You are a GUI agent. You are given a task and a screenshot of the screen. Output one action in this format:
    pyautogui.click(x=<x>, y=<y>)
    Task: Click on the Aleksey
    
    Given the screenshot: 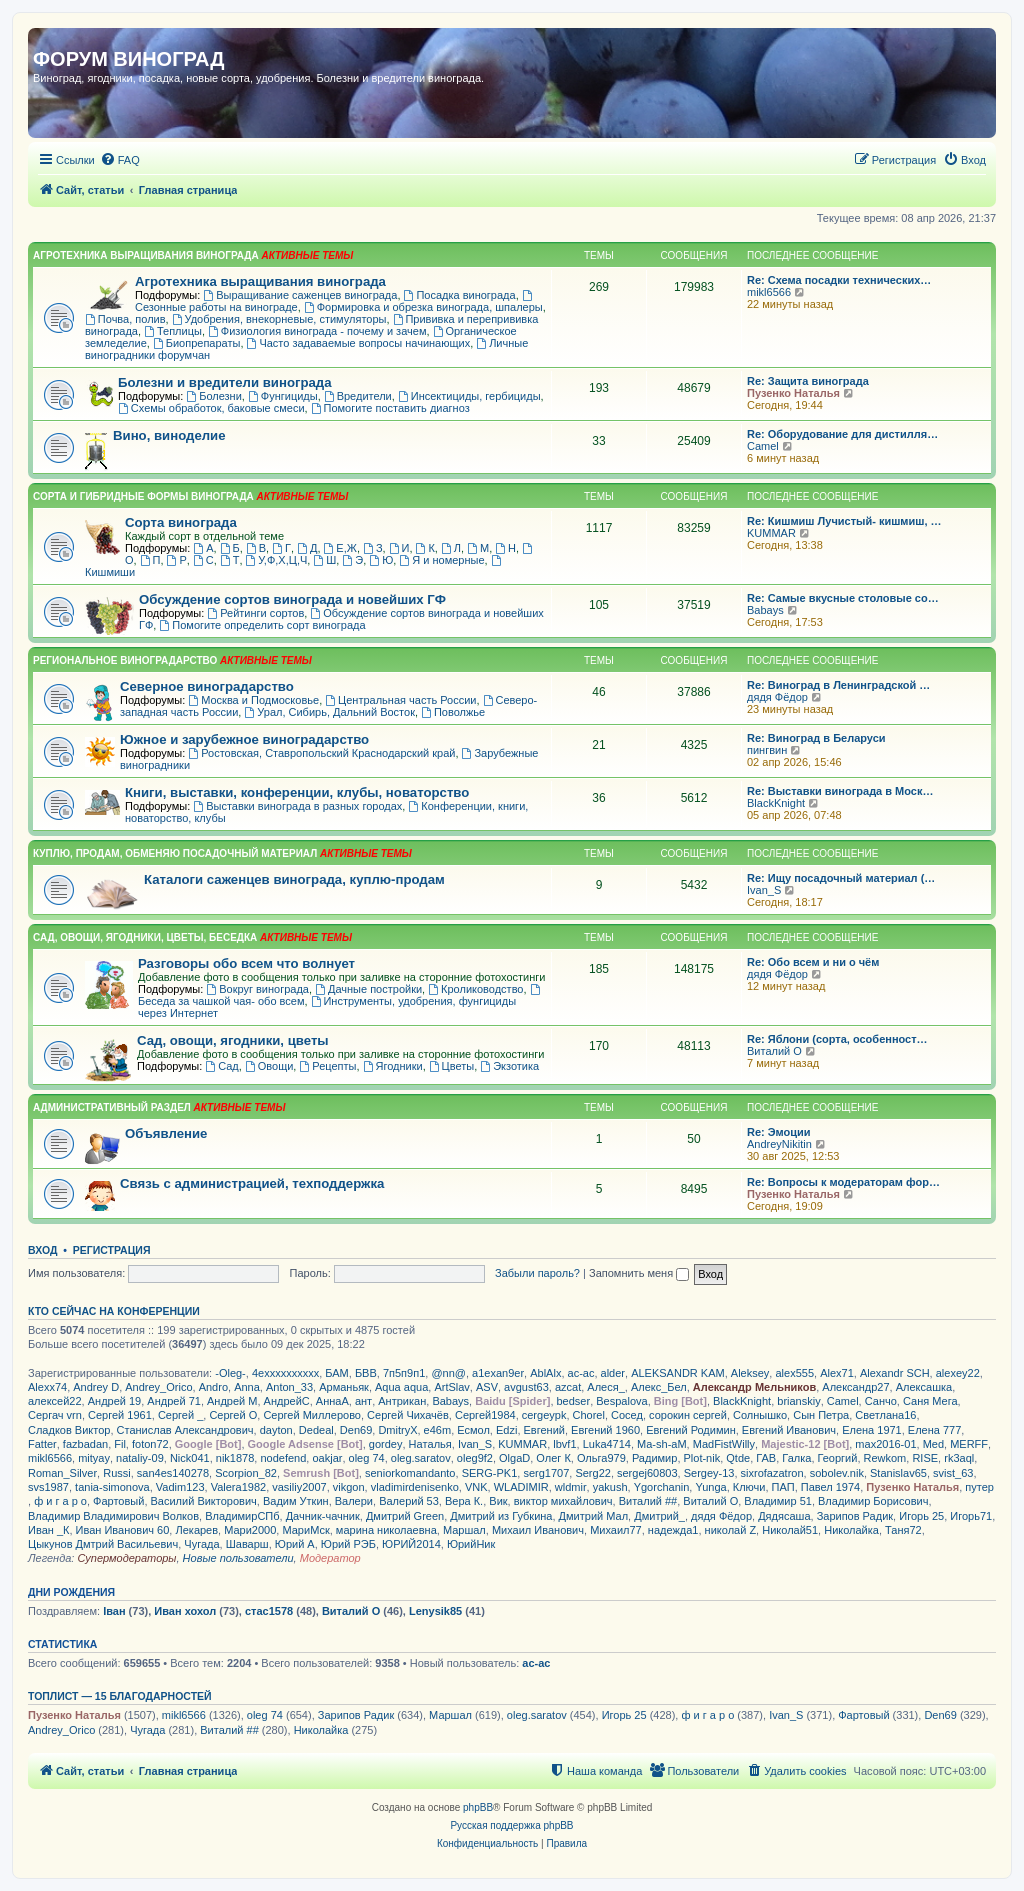 What is the action you would take?
    pyautogui.click(x=750, y=1373)
    